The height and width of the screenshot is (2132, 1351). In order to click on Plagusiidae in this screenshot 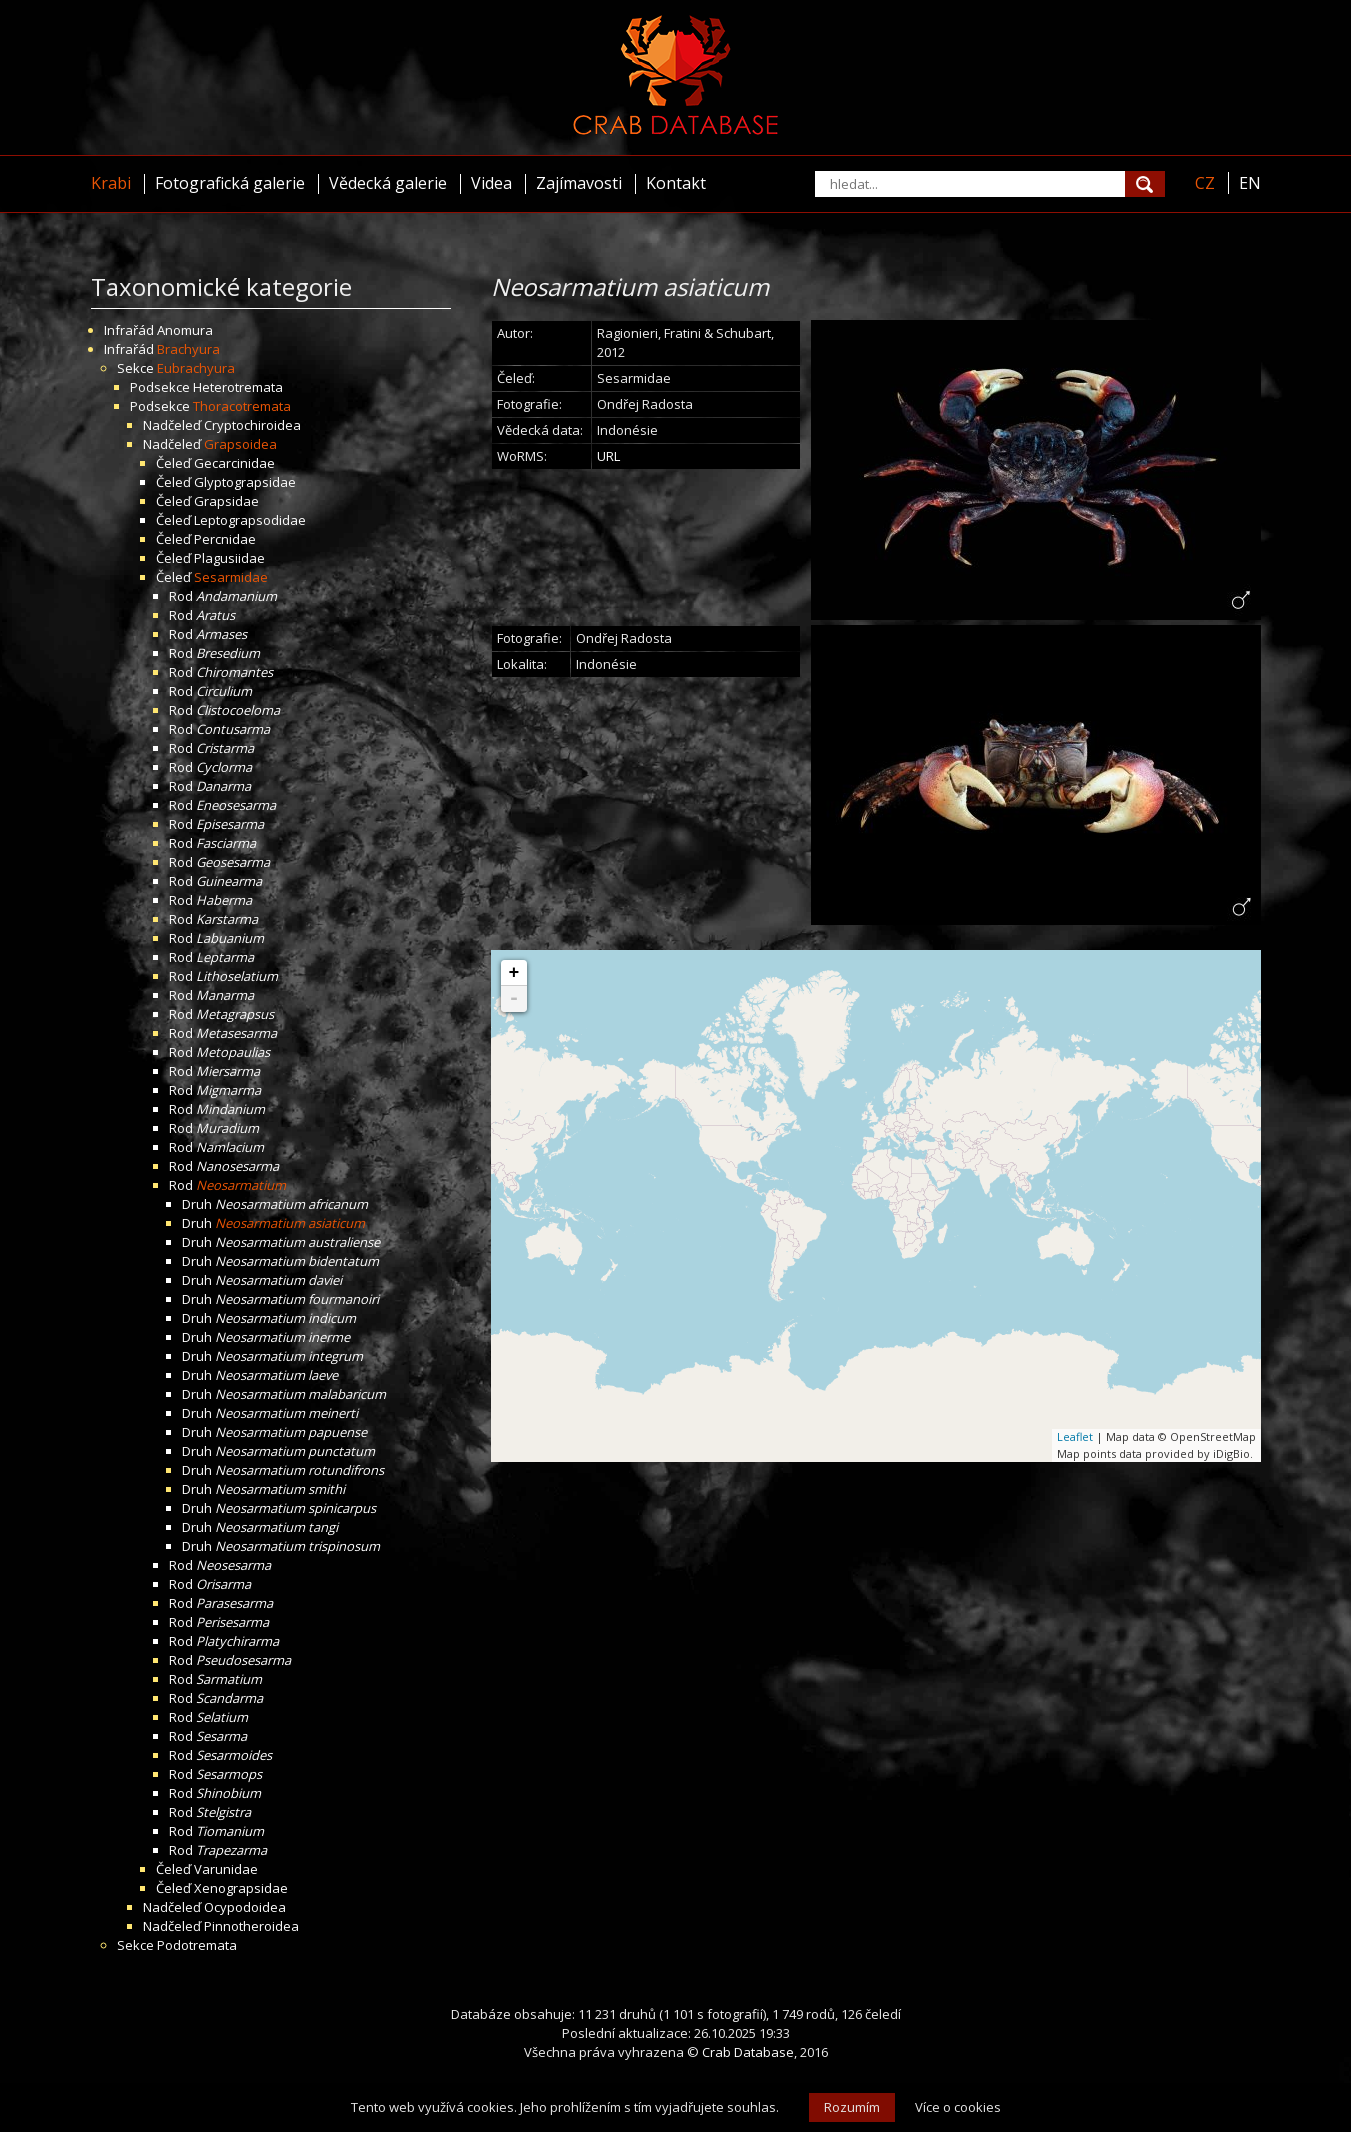, I will do `click(229, 558)`.